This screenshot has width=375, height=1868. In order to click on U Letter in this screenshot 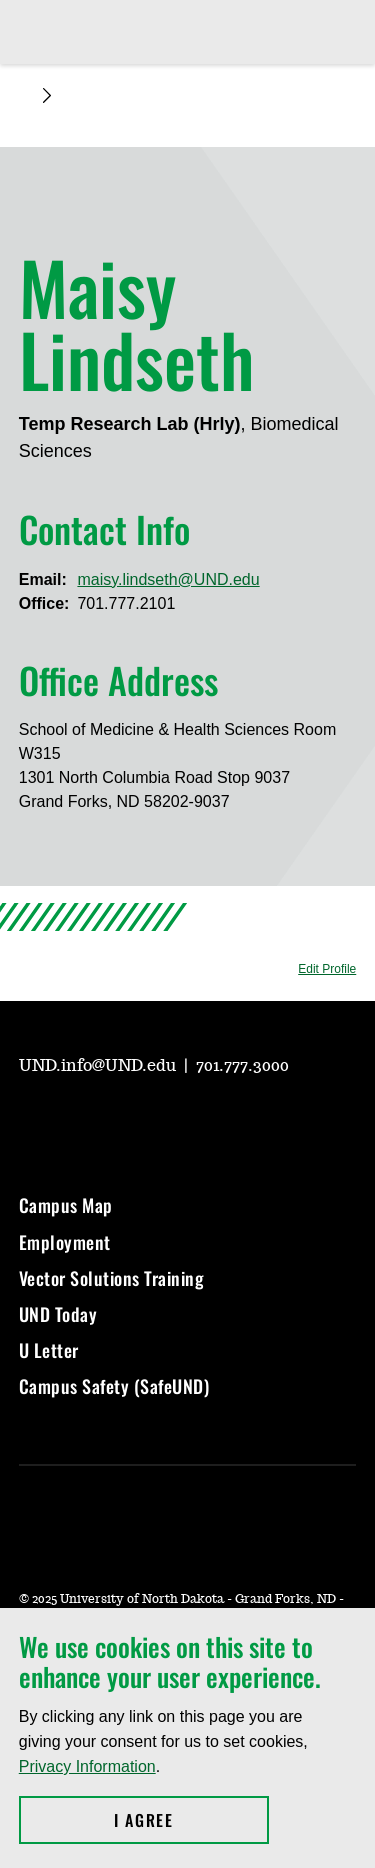, I will do `click(49, 1350)`.